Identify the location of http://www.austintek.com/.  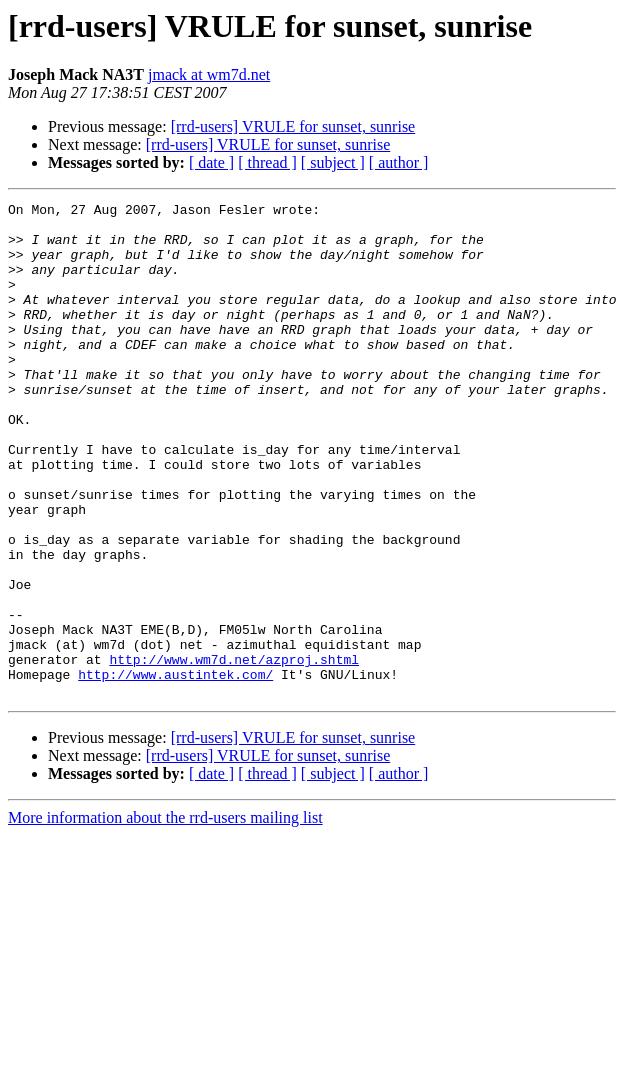
(175, 770).